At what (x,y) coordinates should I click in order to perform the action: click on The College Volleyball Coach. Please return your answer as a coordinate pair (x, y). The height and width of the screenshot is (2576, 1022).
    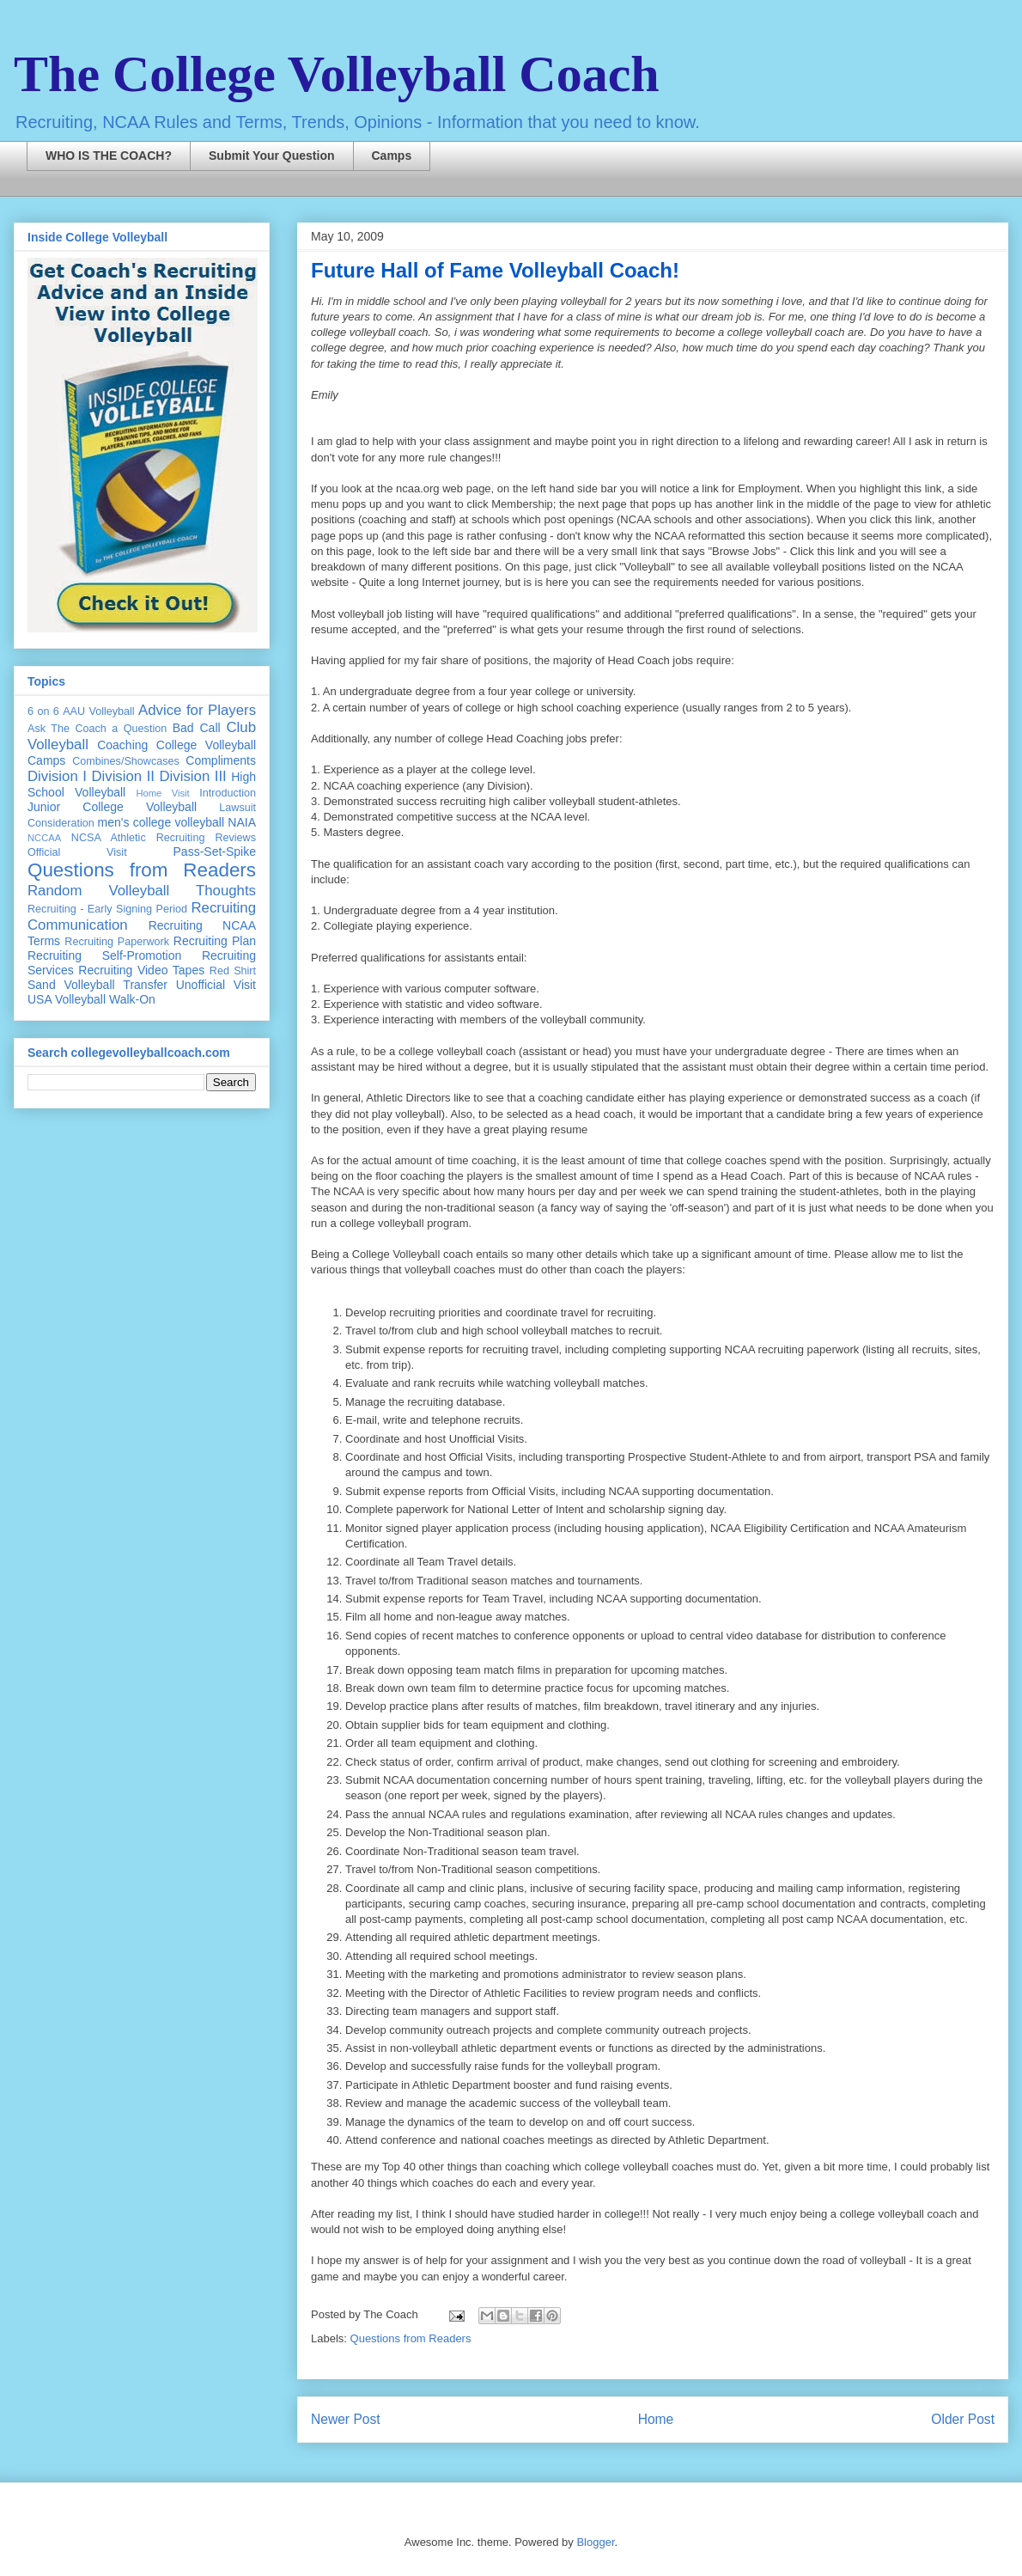
    Looking at the image, I should click on (337, 74).